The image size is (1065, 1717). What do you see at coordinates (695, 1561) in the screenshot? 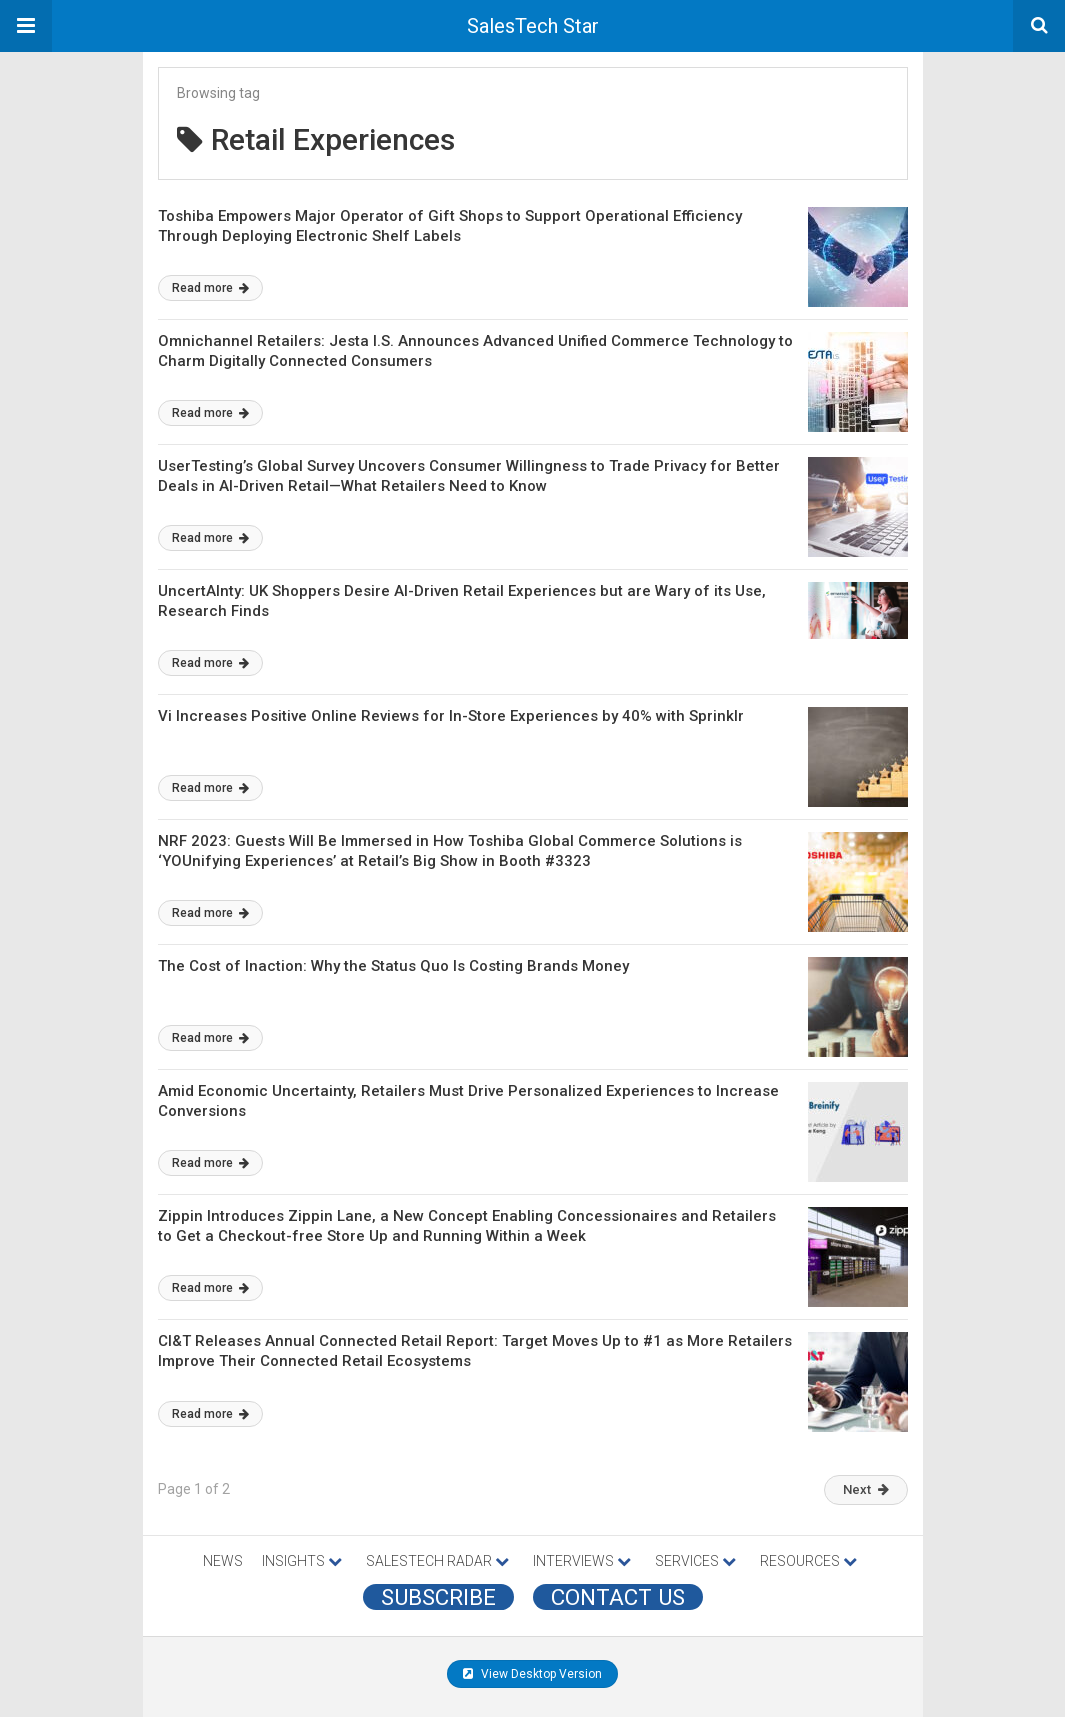
I see `SERVICES` at bounding box center [695, 1561].